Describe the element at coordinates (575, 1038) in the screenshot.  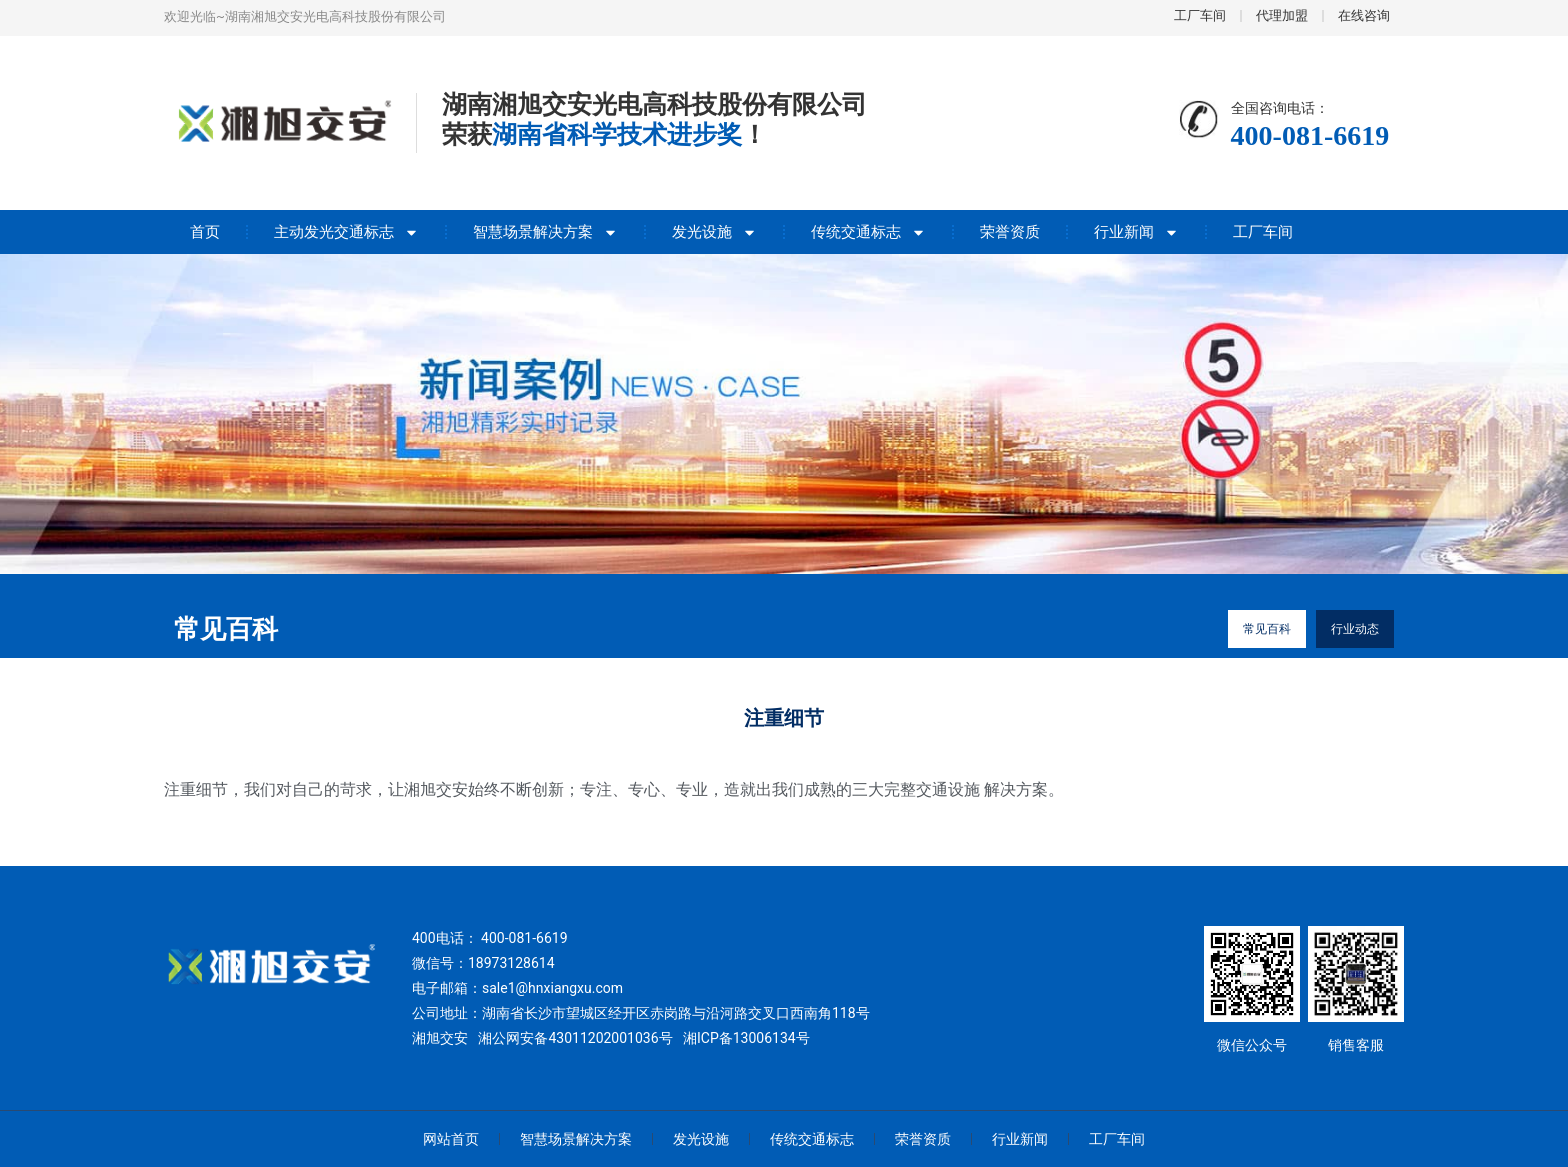
I see `湘公网安备43011202001036号` at that location.